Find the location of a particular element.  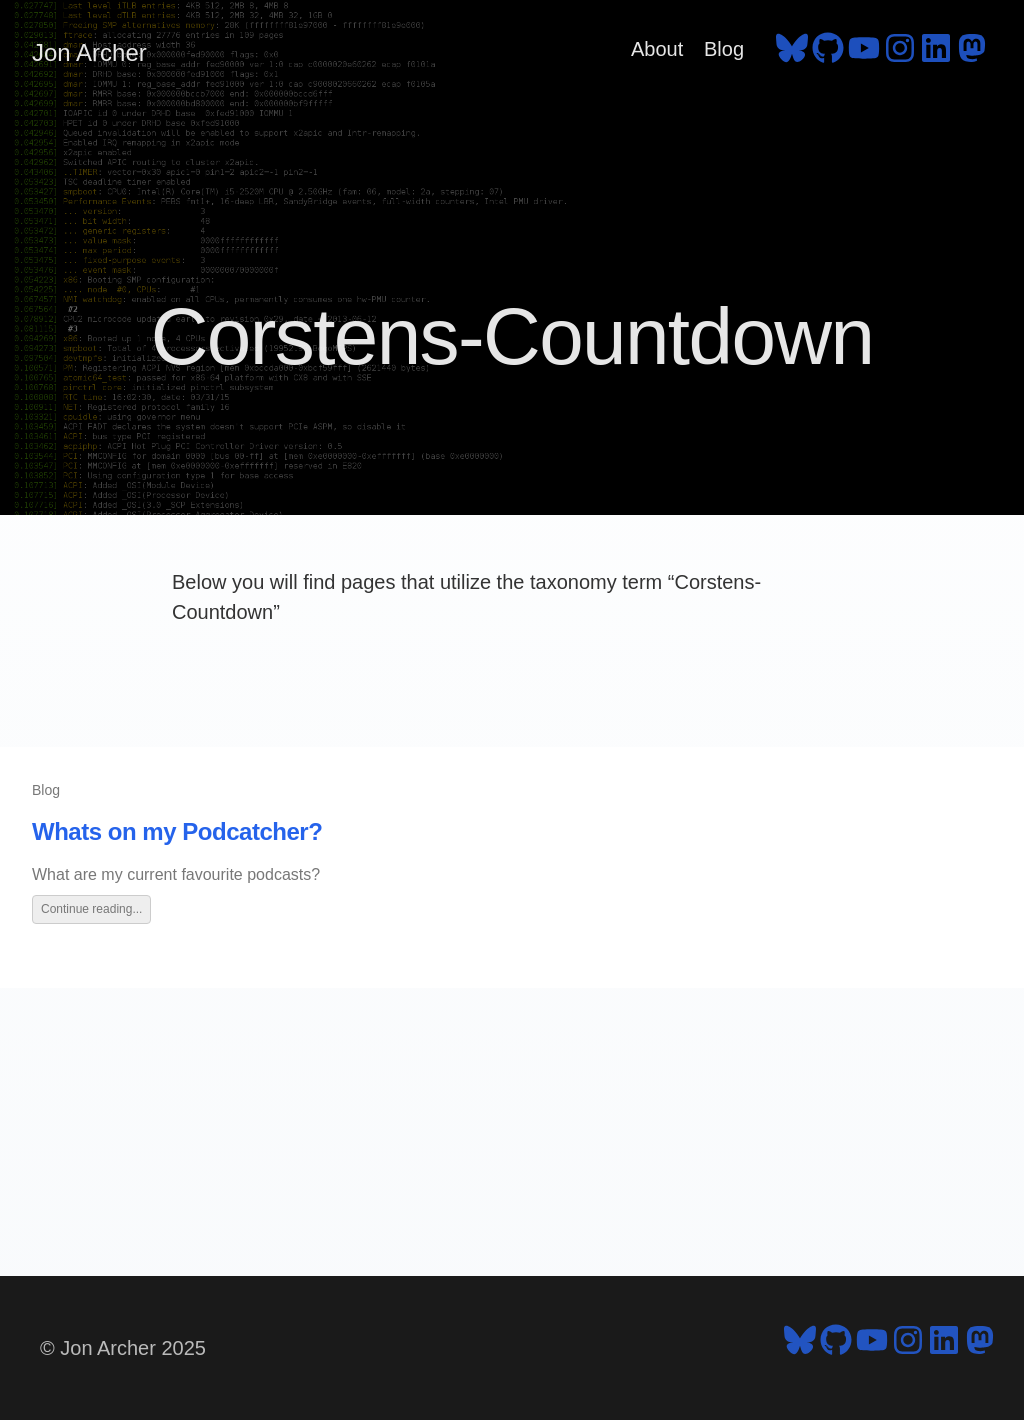

About is located at coordinates (657, 49).